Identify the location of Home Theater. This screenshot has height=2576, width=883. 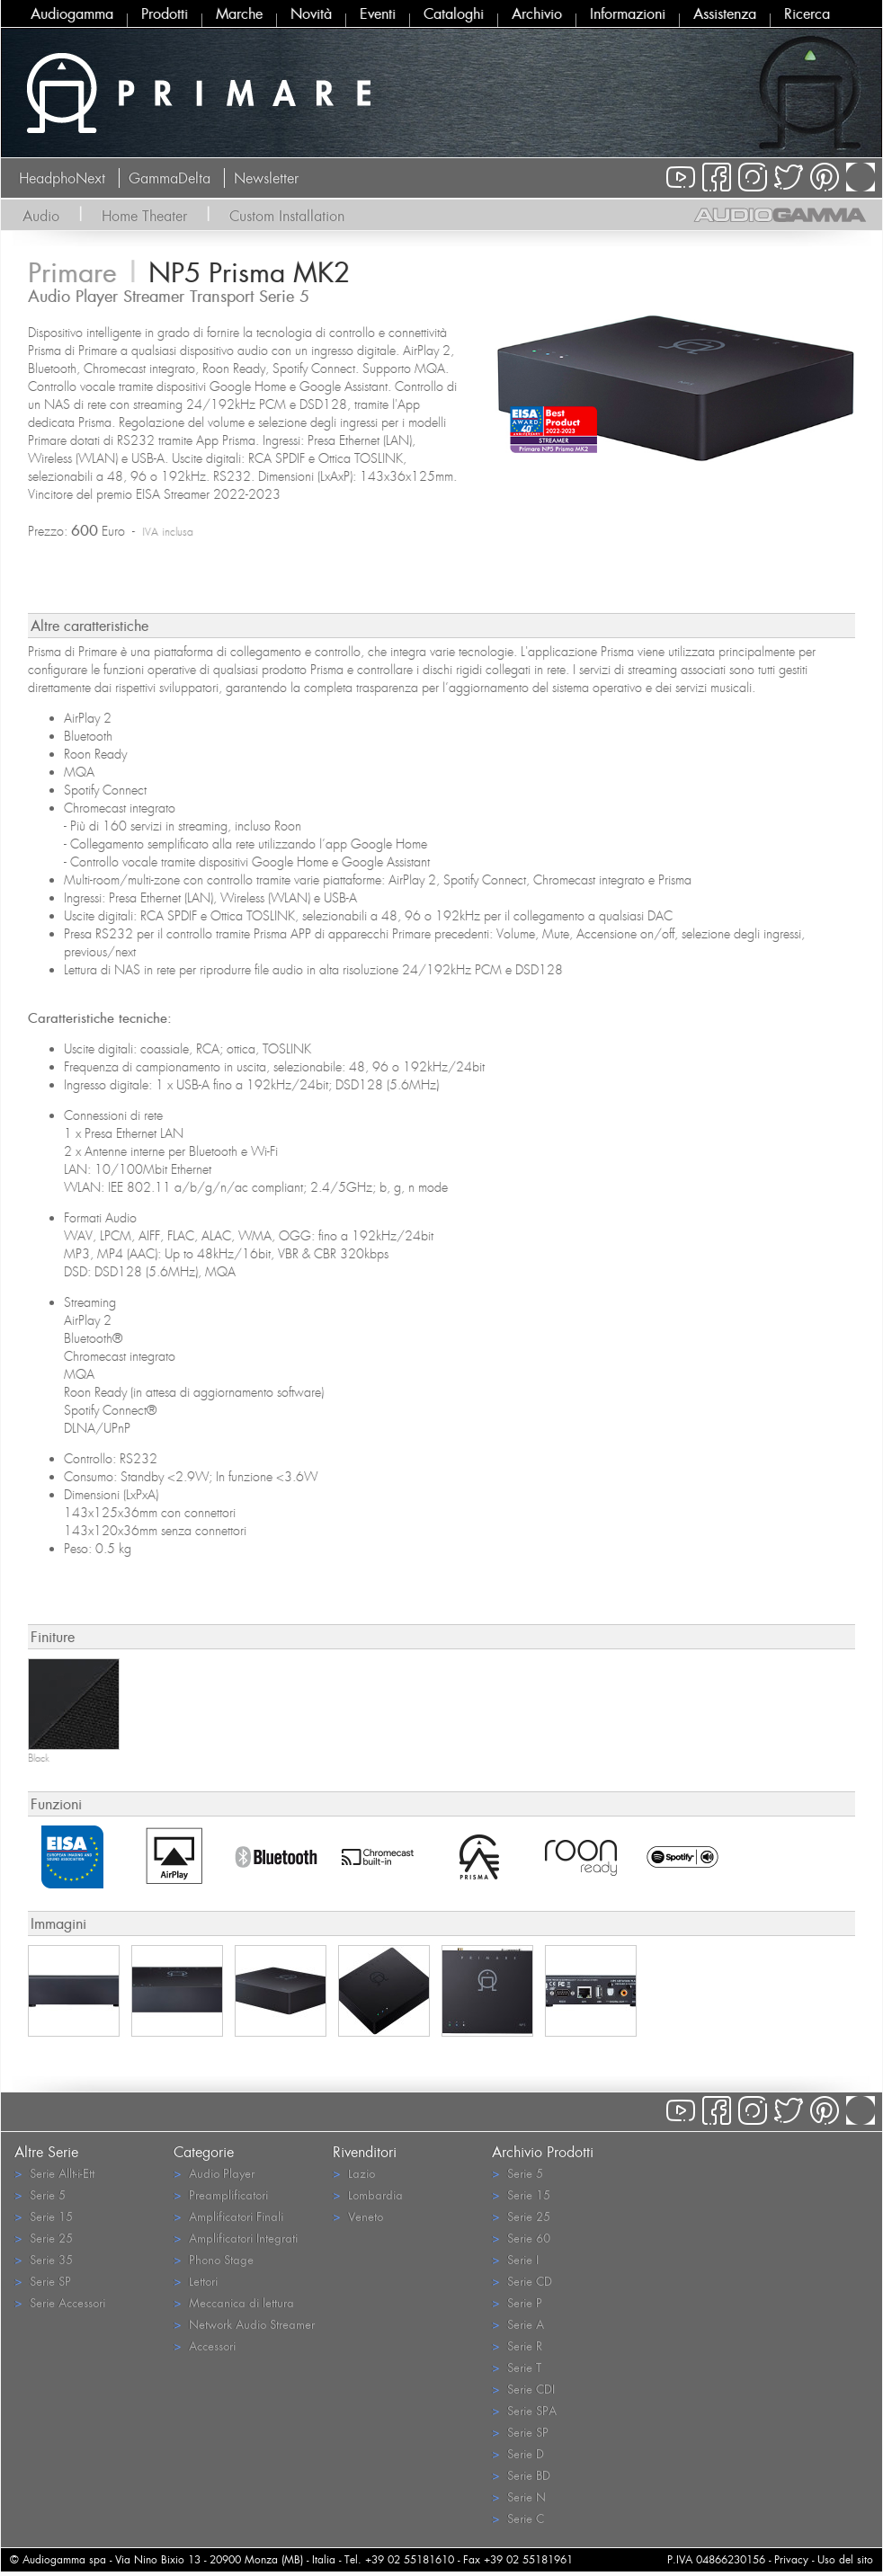
(144, 216).